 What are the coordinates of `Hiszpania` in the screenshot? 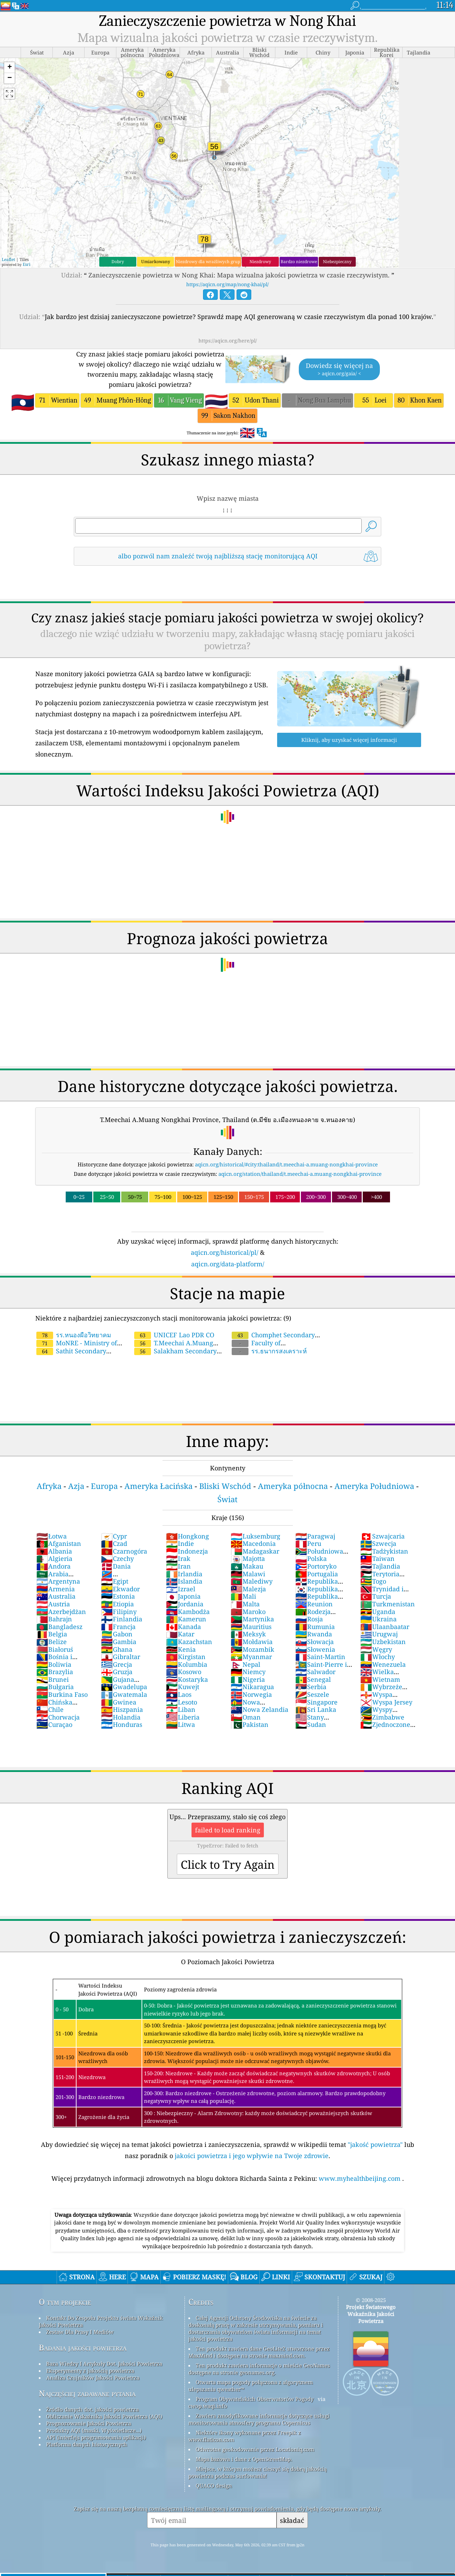 It's located at (122, 1709).